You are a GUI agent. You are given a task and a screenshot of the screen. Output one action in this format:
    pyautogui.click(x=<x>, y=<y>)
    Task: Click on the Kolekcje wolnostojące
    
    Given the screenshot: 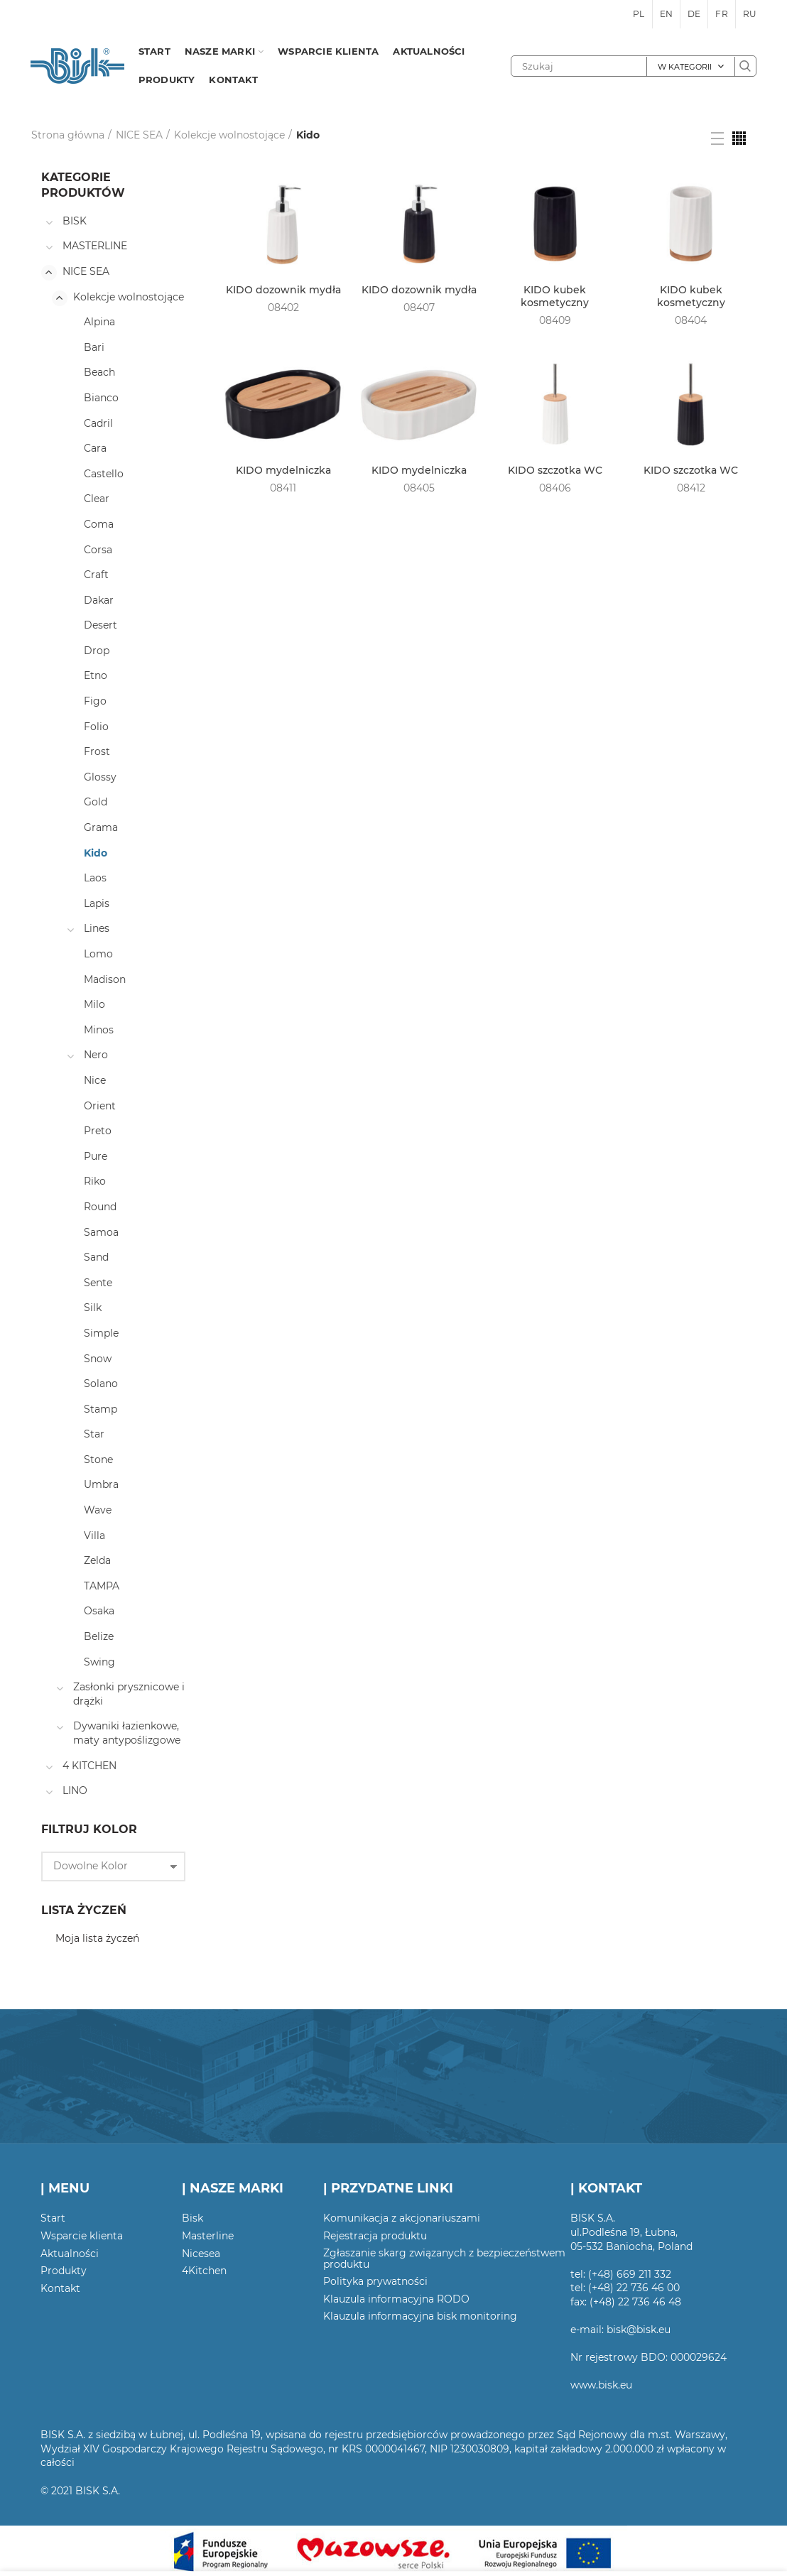 What is the action you would take?
    pyautogui.click(x=229, y=135)
    